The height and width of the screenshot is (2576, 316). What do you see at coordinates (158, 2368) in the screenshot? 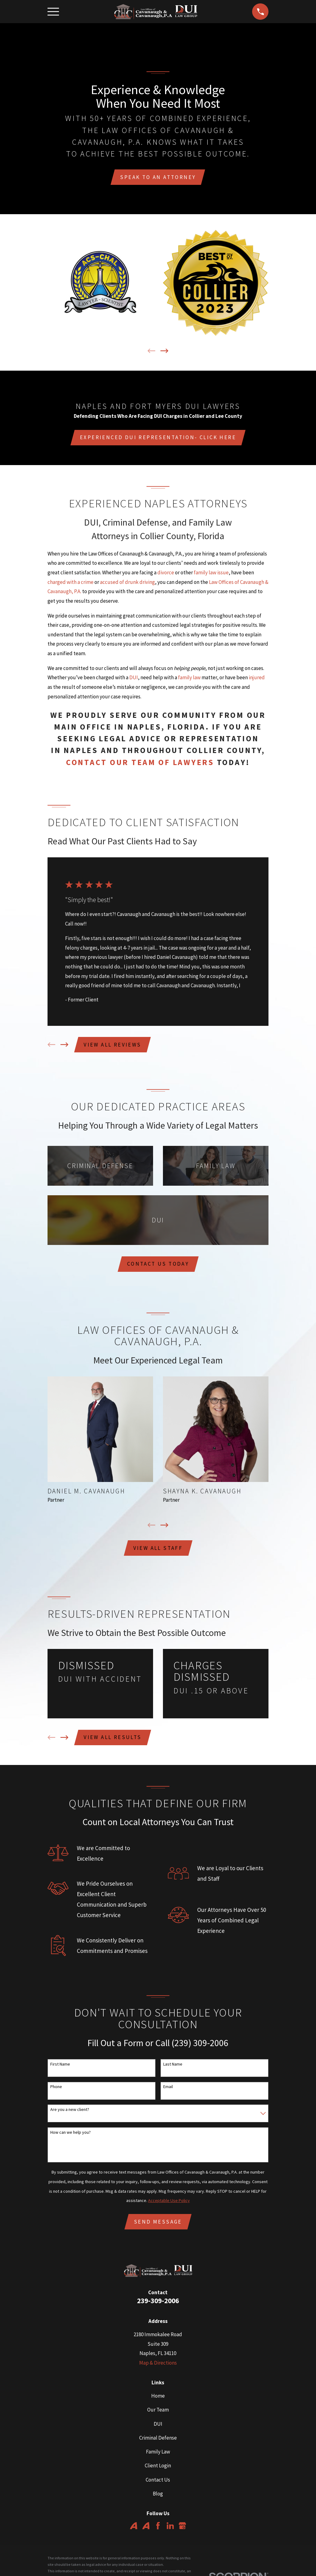
I see `Map & Directions` at bounding box center [158, 2368].